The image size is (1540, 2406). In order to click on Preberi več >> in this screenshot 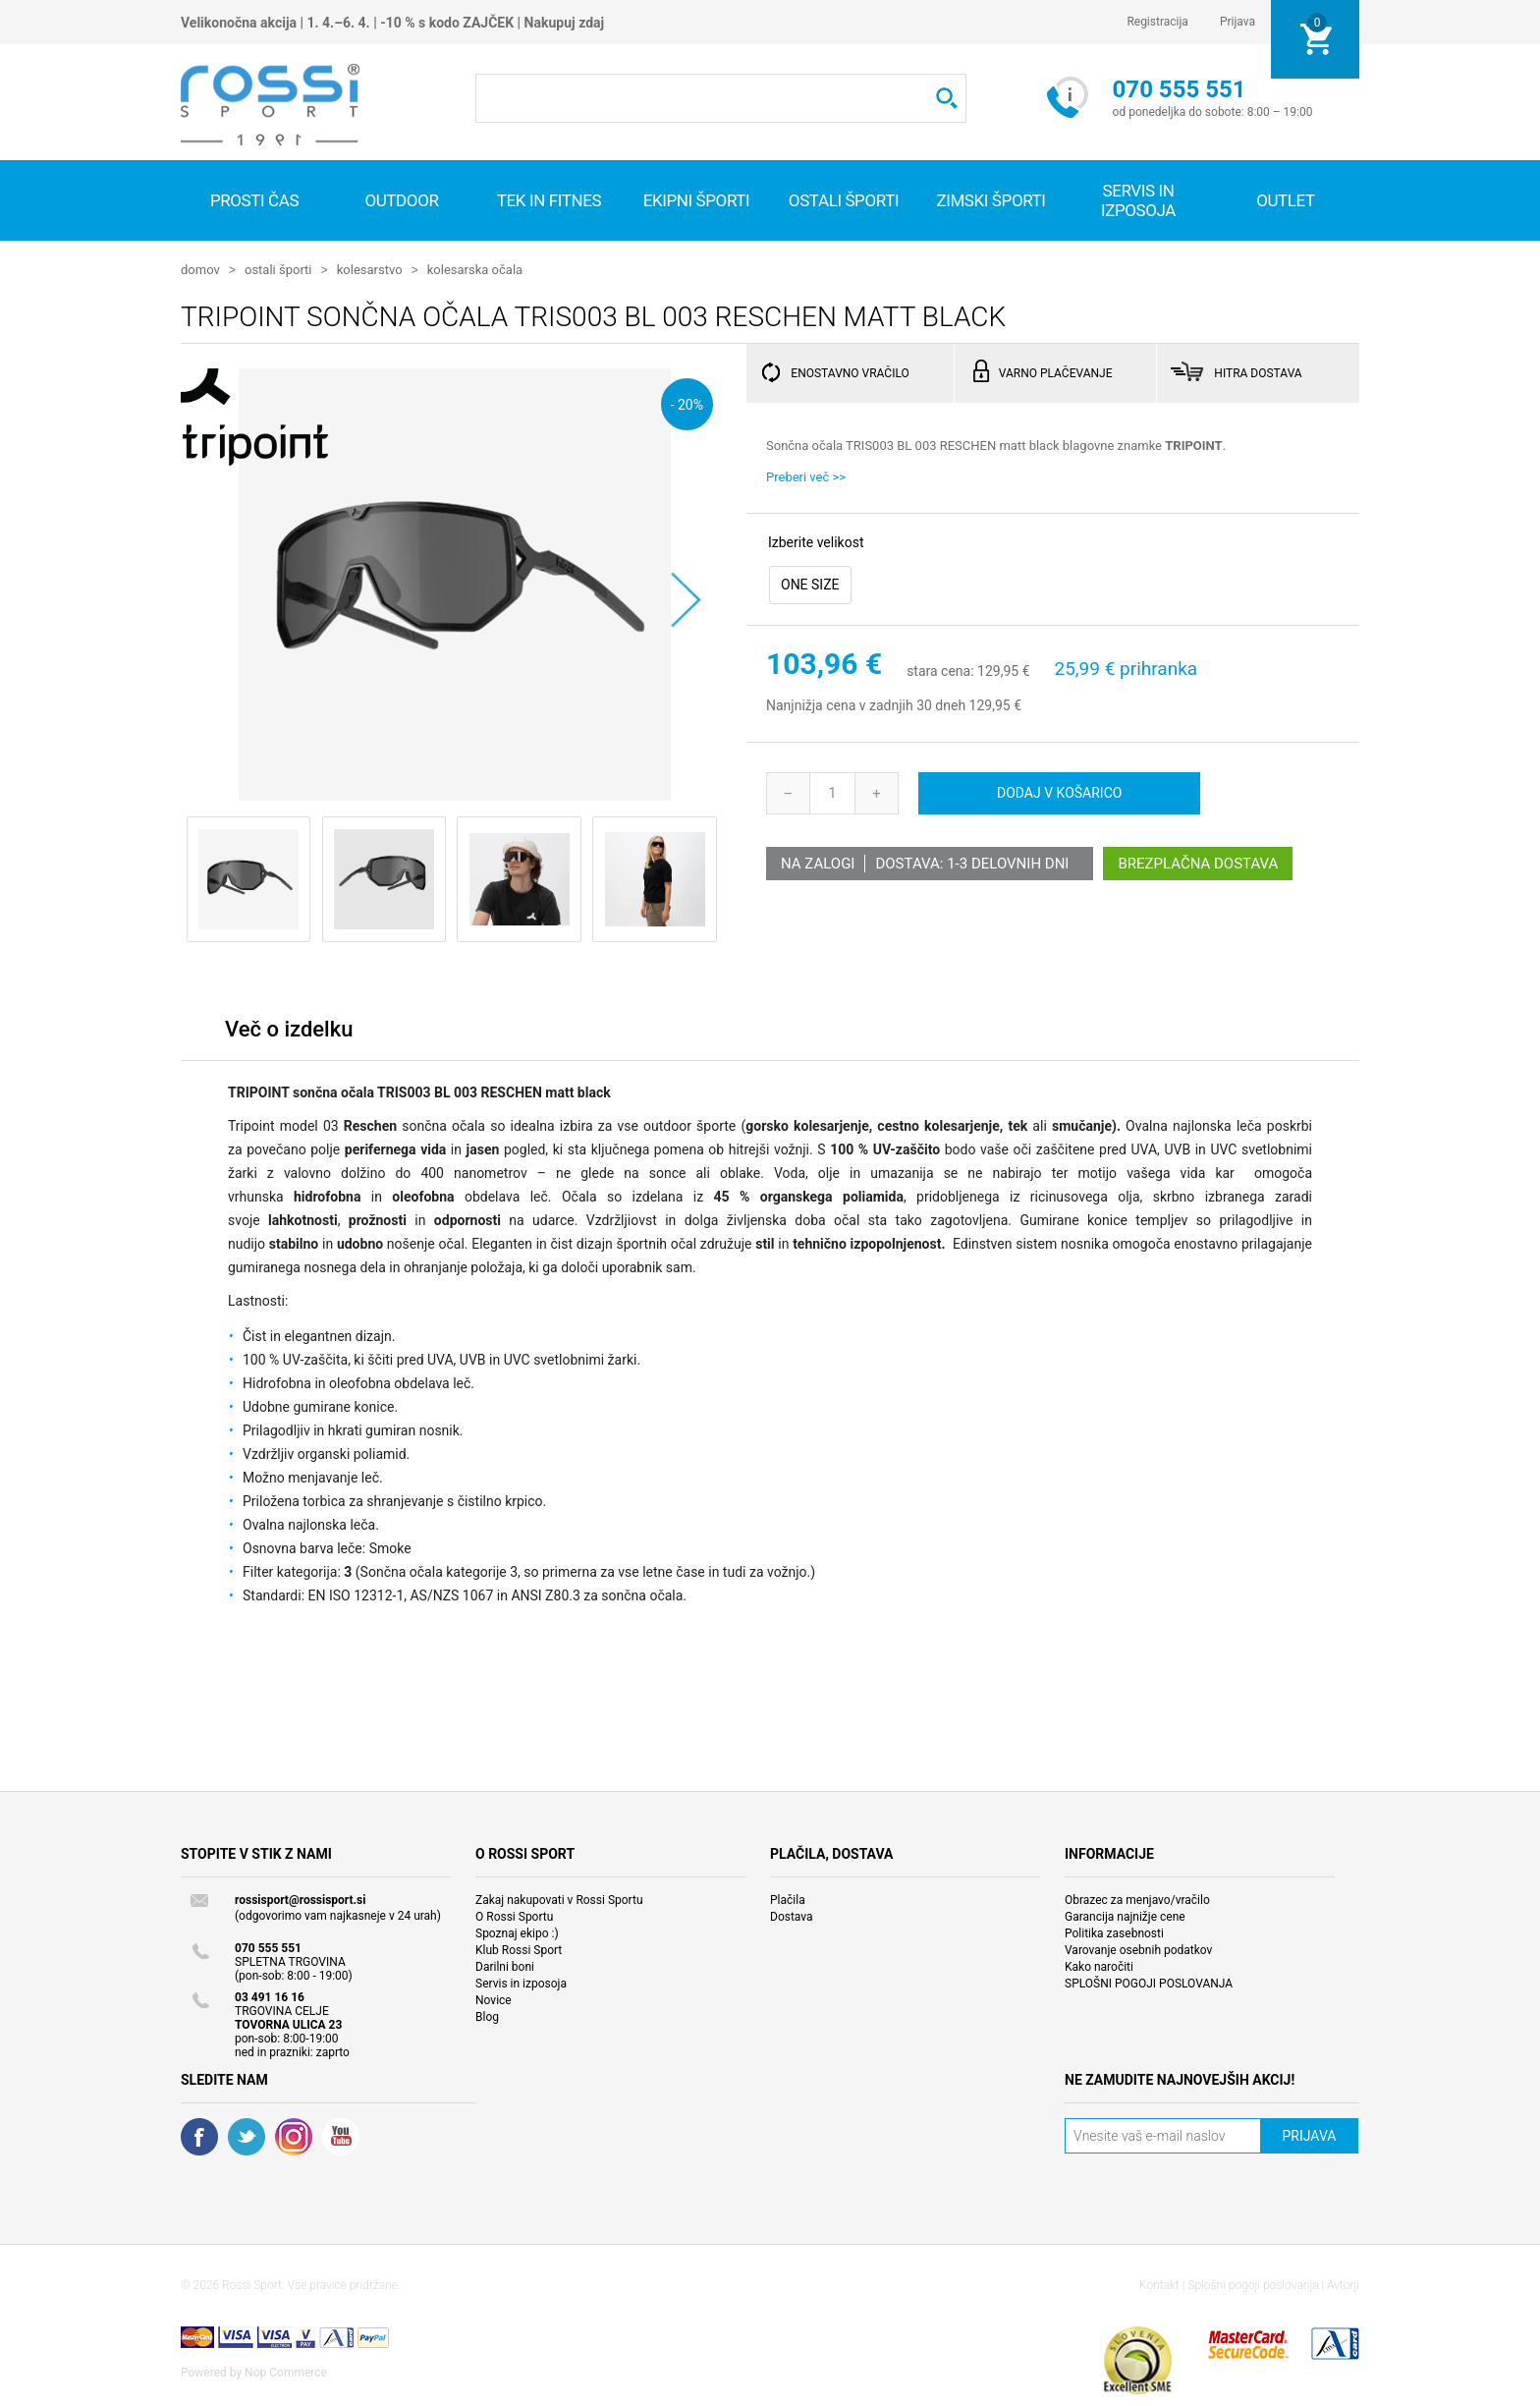, I will do `click(806, 476)`.